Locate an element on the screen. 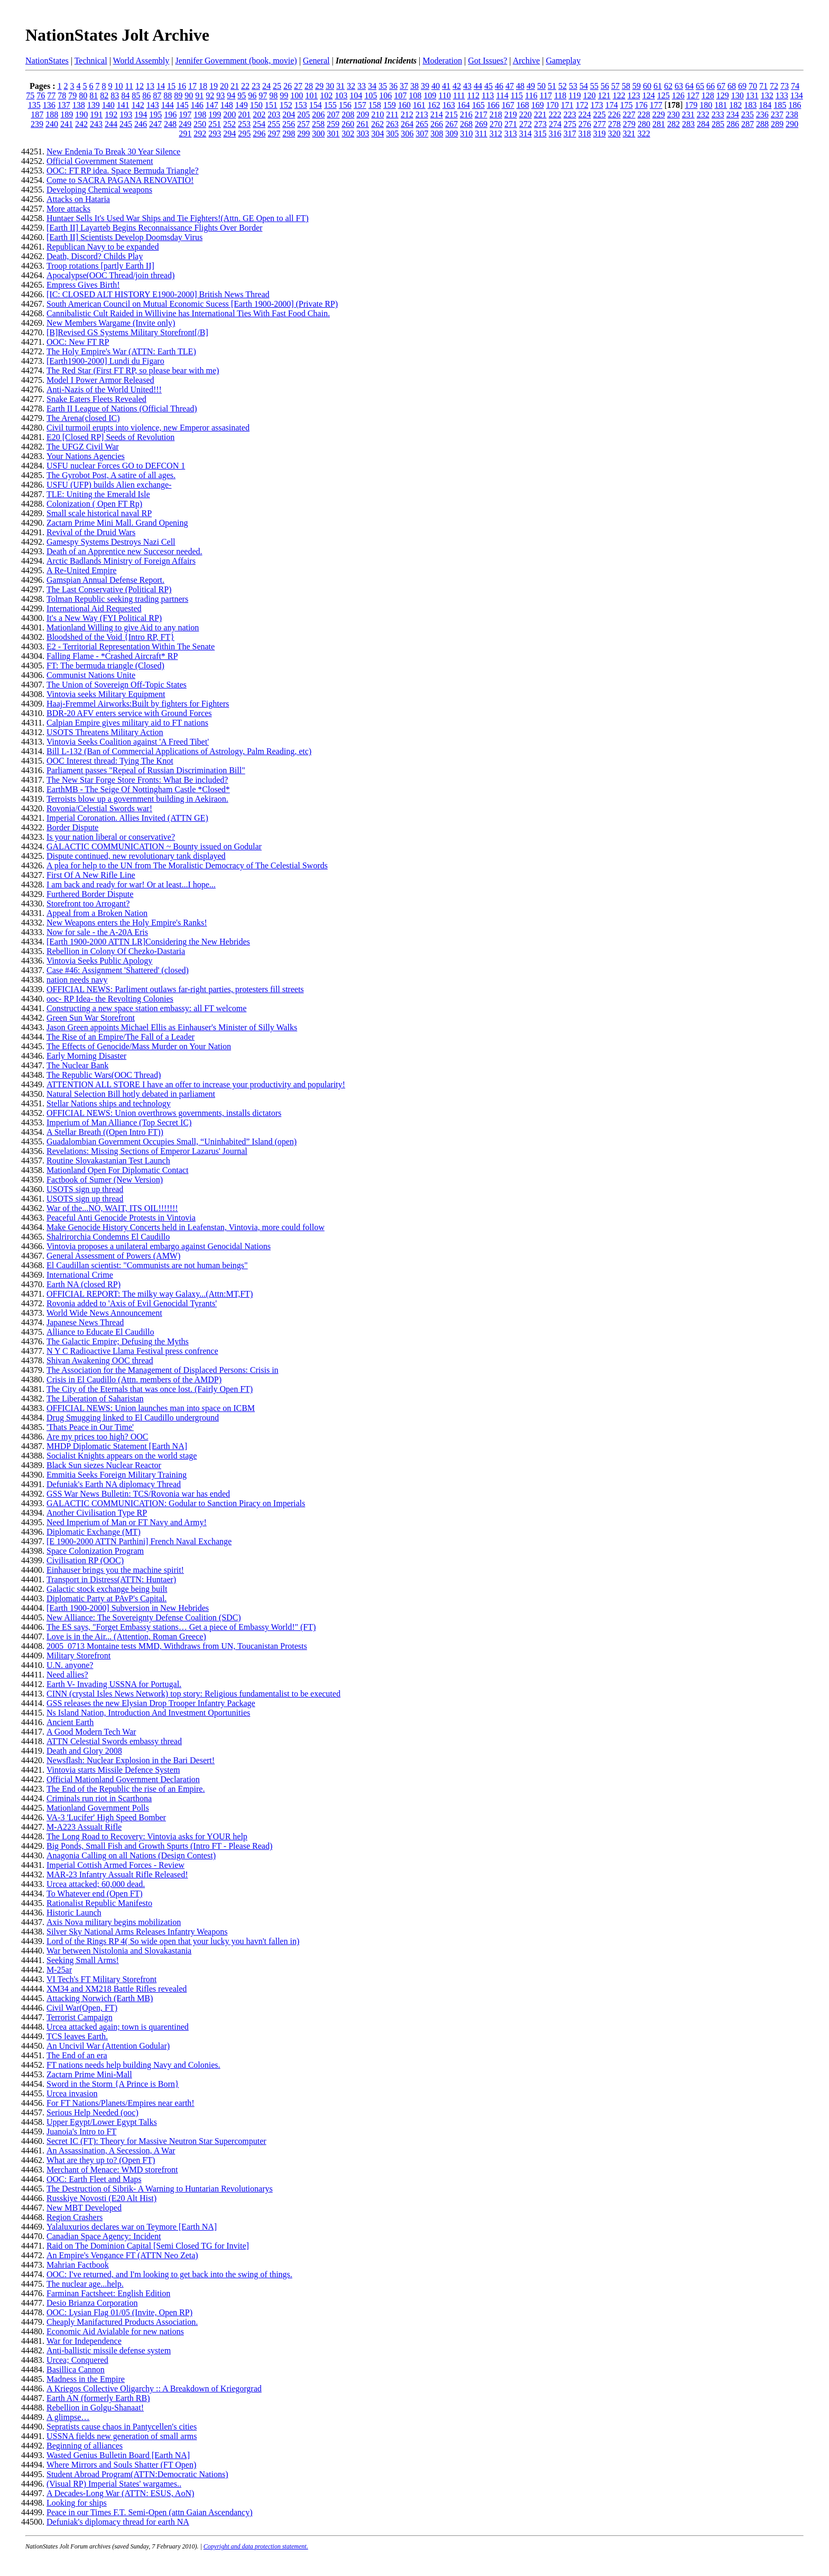 The image size is (829, 2576). Imperial Coronation. Allies Invited (ATTN GE) is located at coordinates (127, 817).